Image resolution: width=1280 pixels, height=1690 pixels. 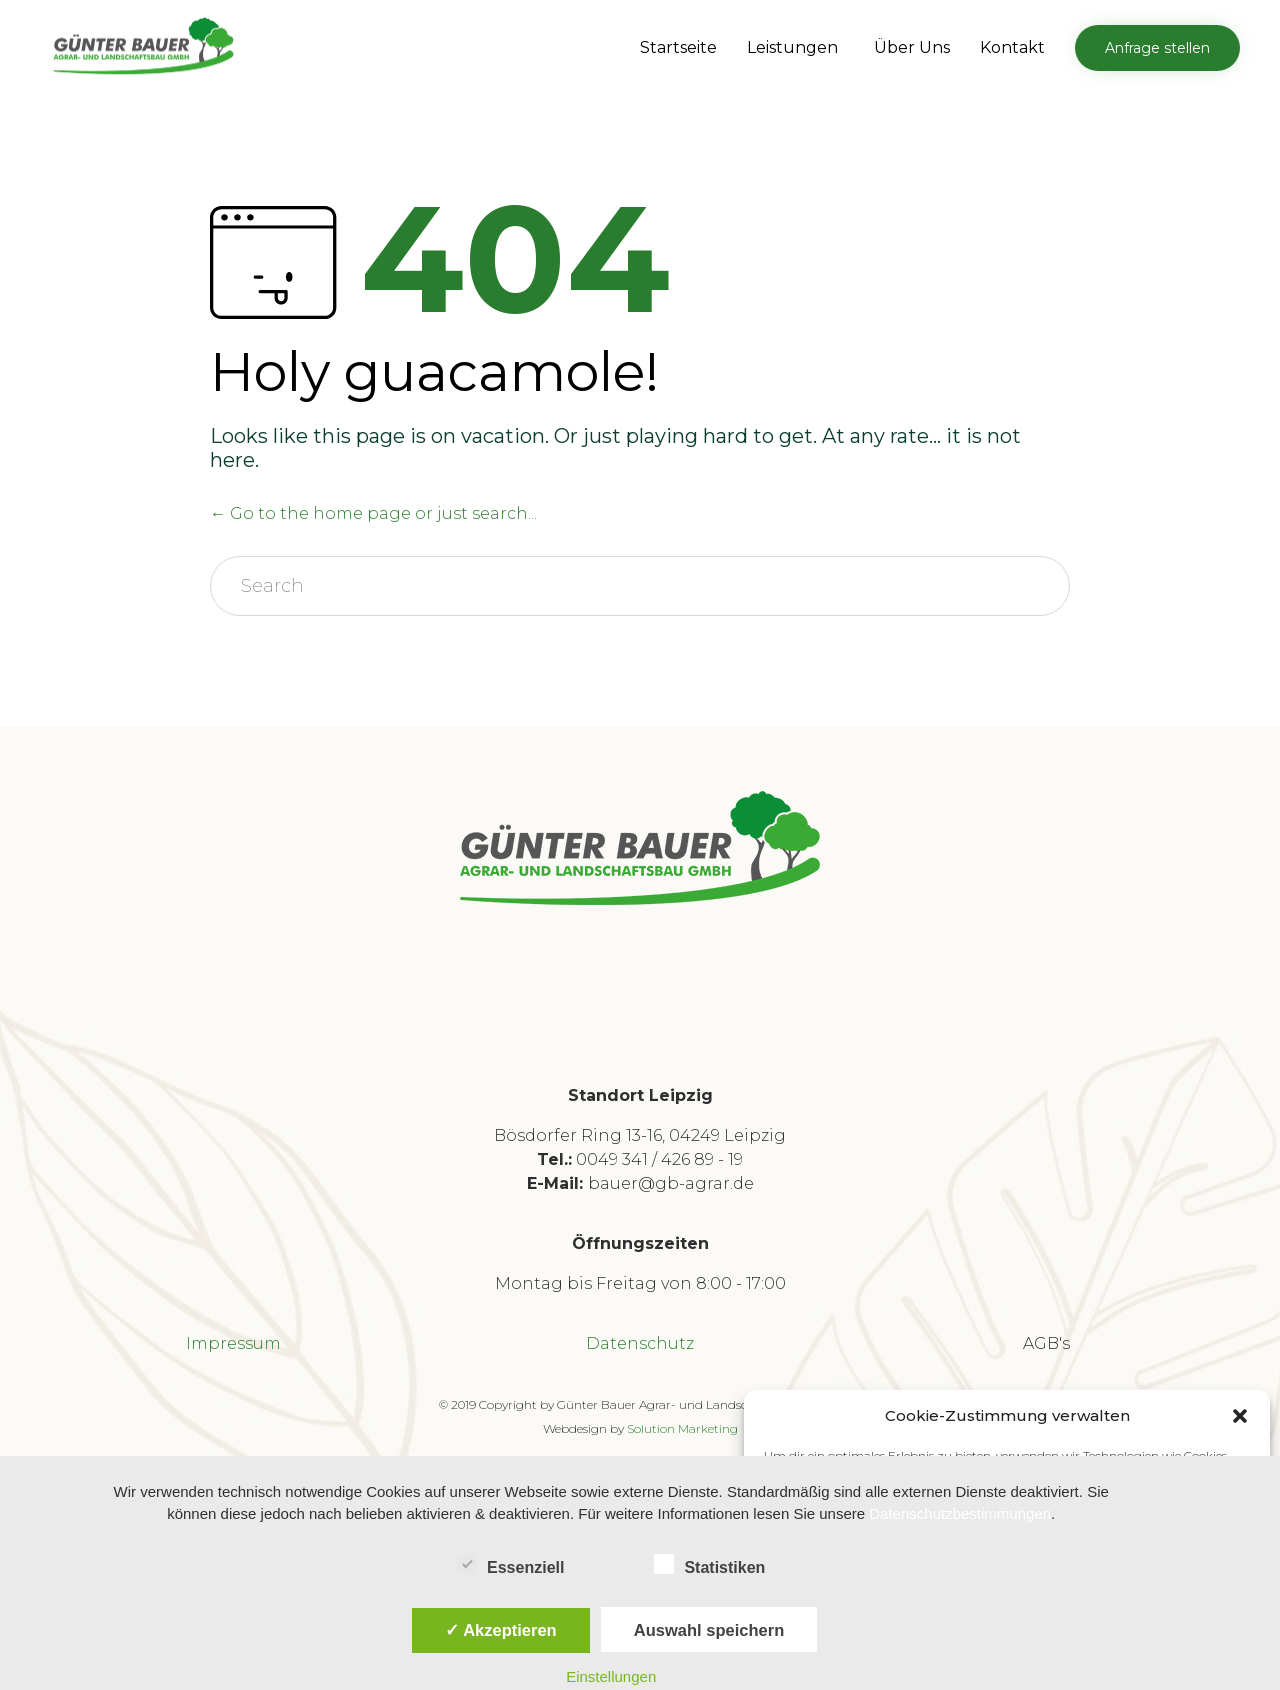 I want to click on Essenziell, so click(x=510, y=1564).